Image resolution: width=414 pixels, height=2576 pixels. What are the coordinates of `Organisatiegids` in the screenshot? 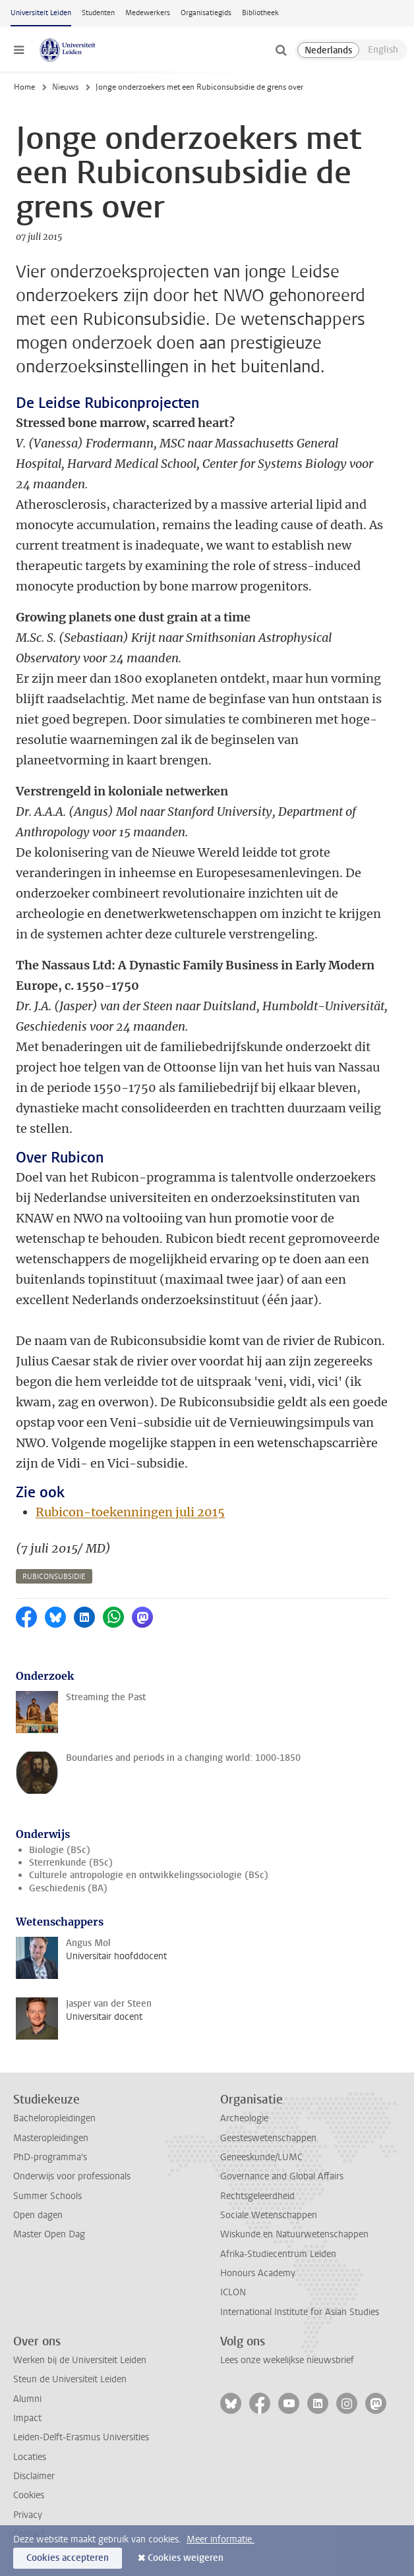 It's located at (206, 13).